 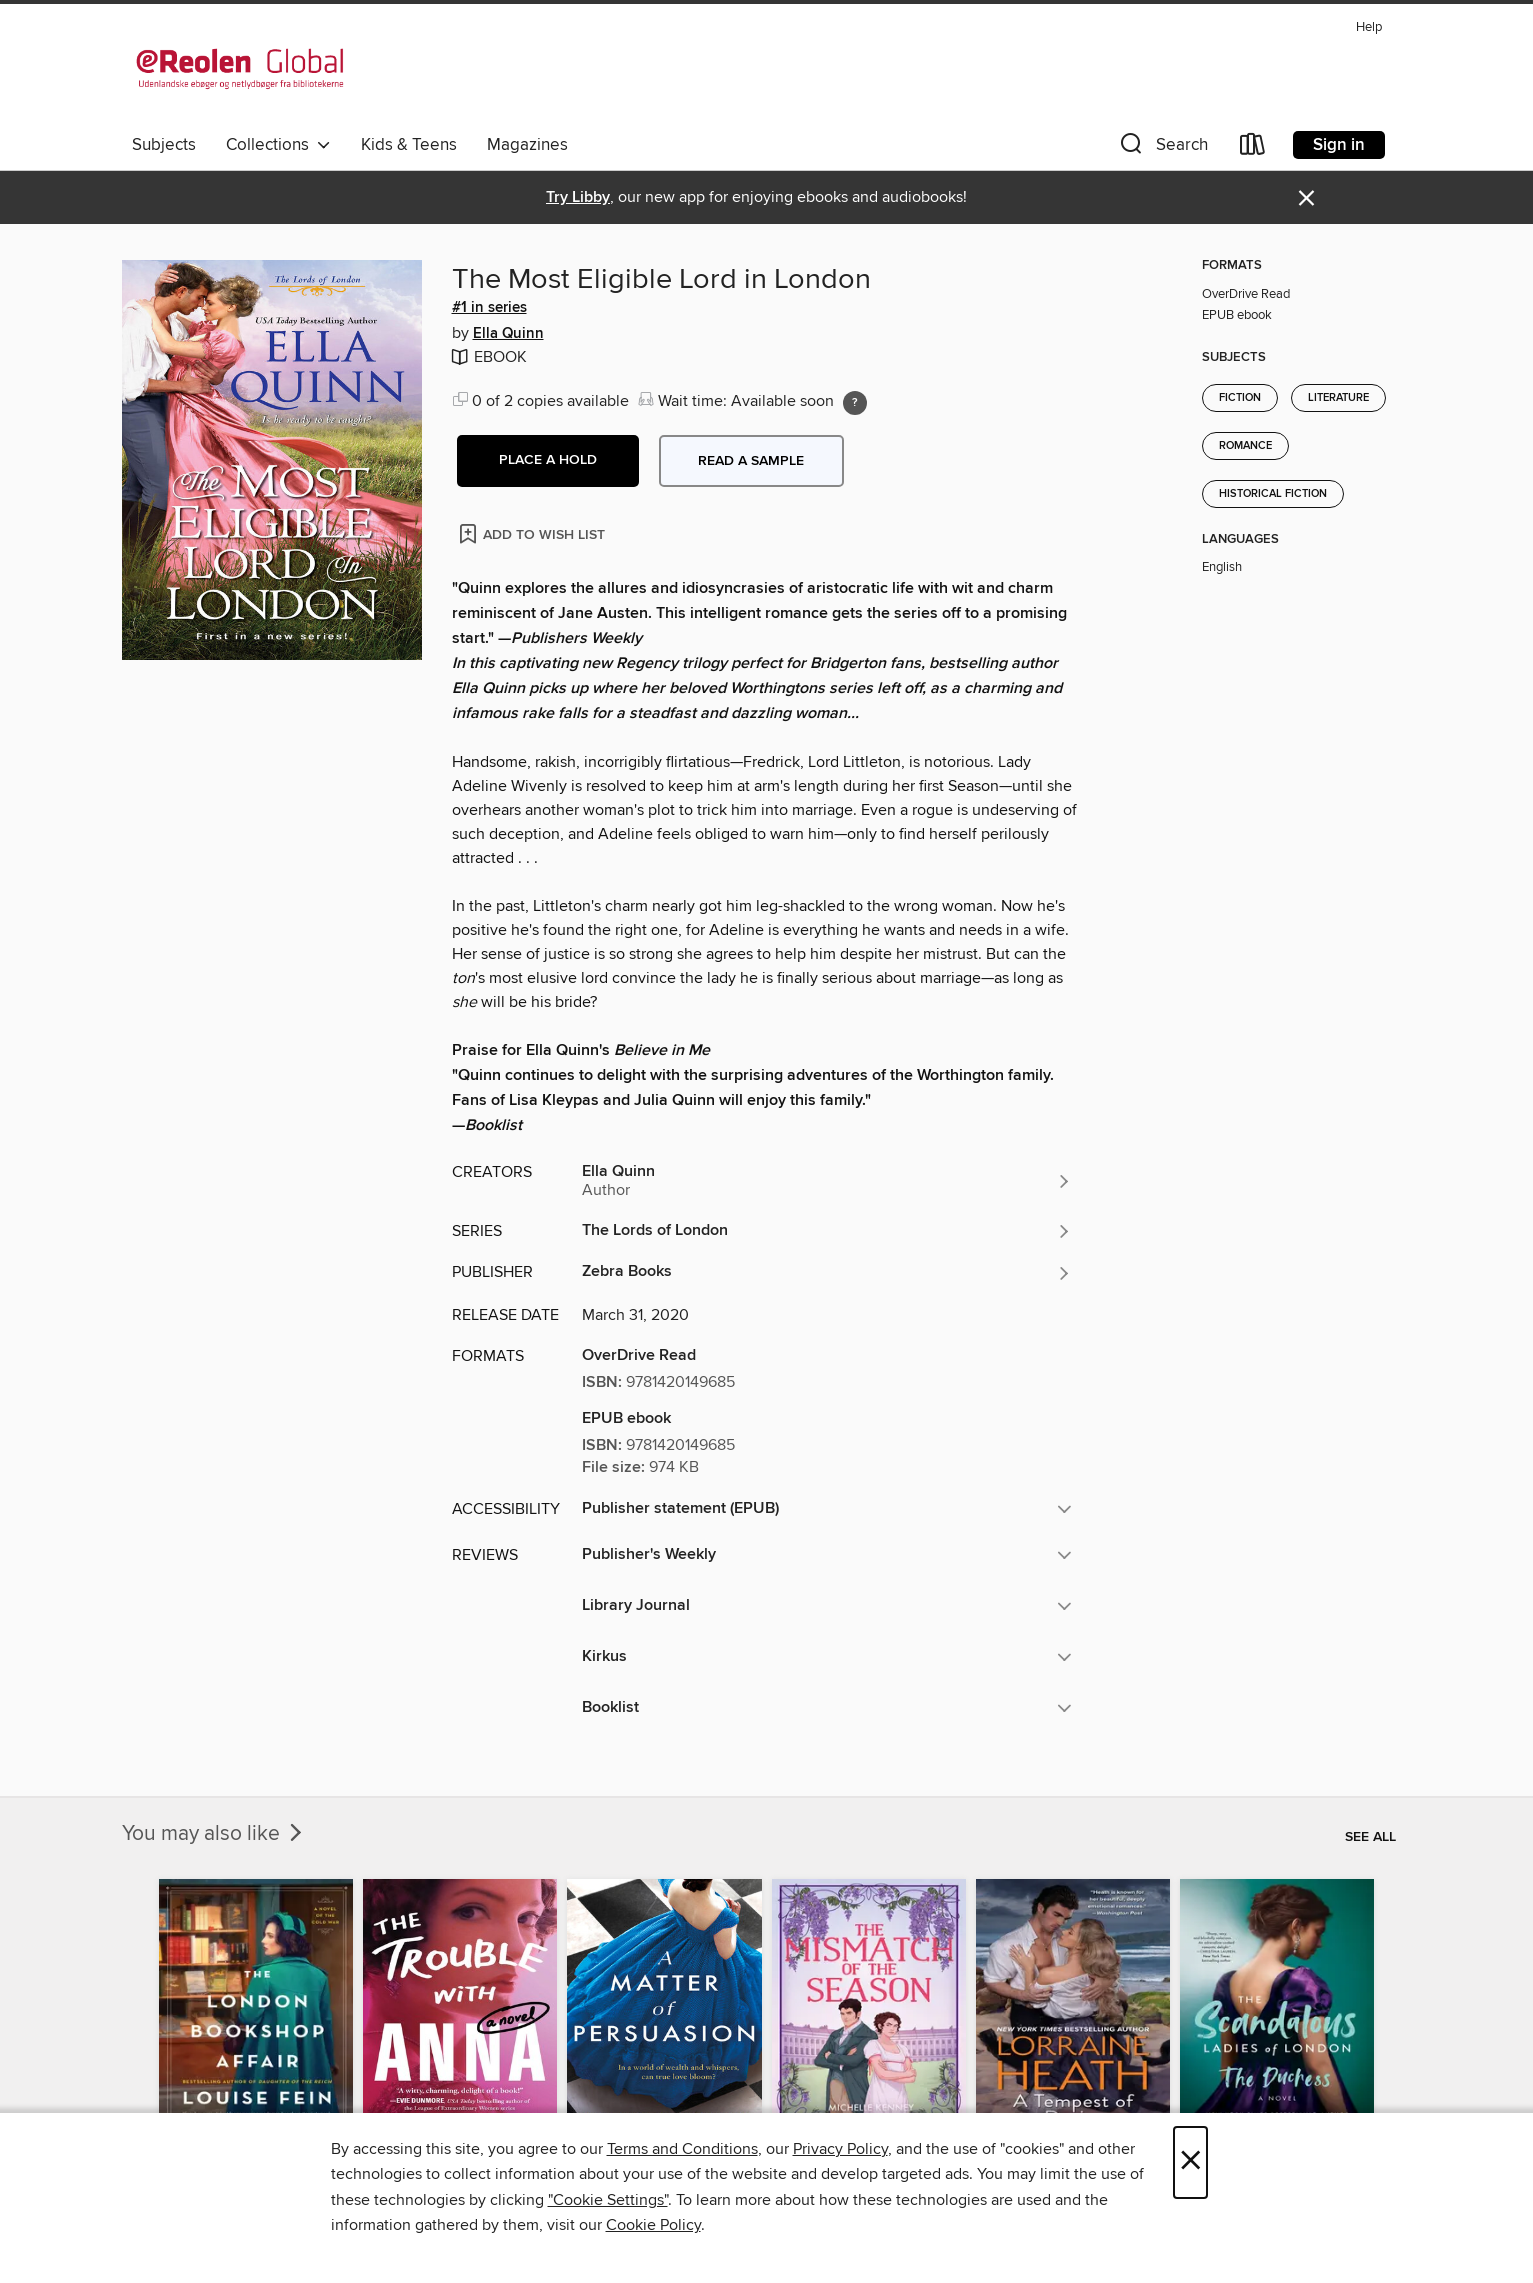 I want to click on Ella Quinn [Search by author, Ella Quinn], so click(x=508, y=334).